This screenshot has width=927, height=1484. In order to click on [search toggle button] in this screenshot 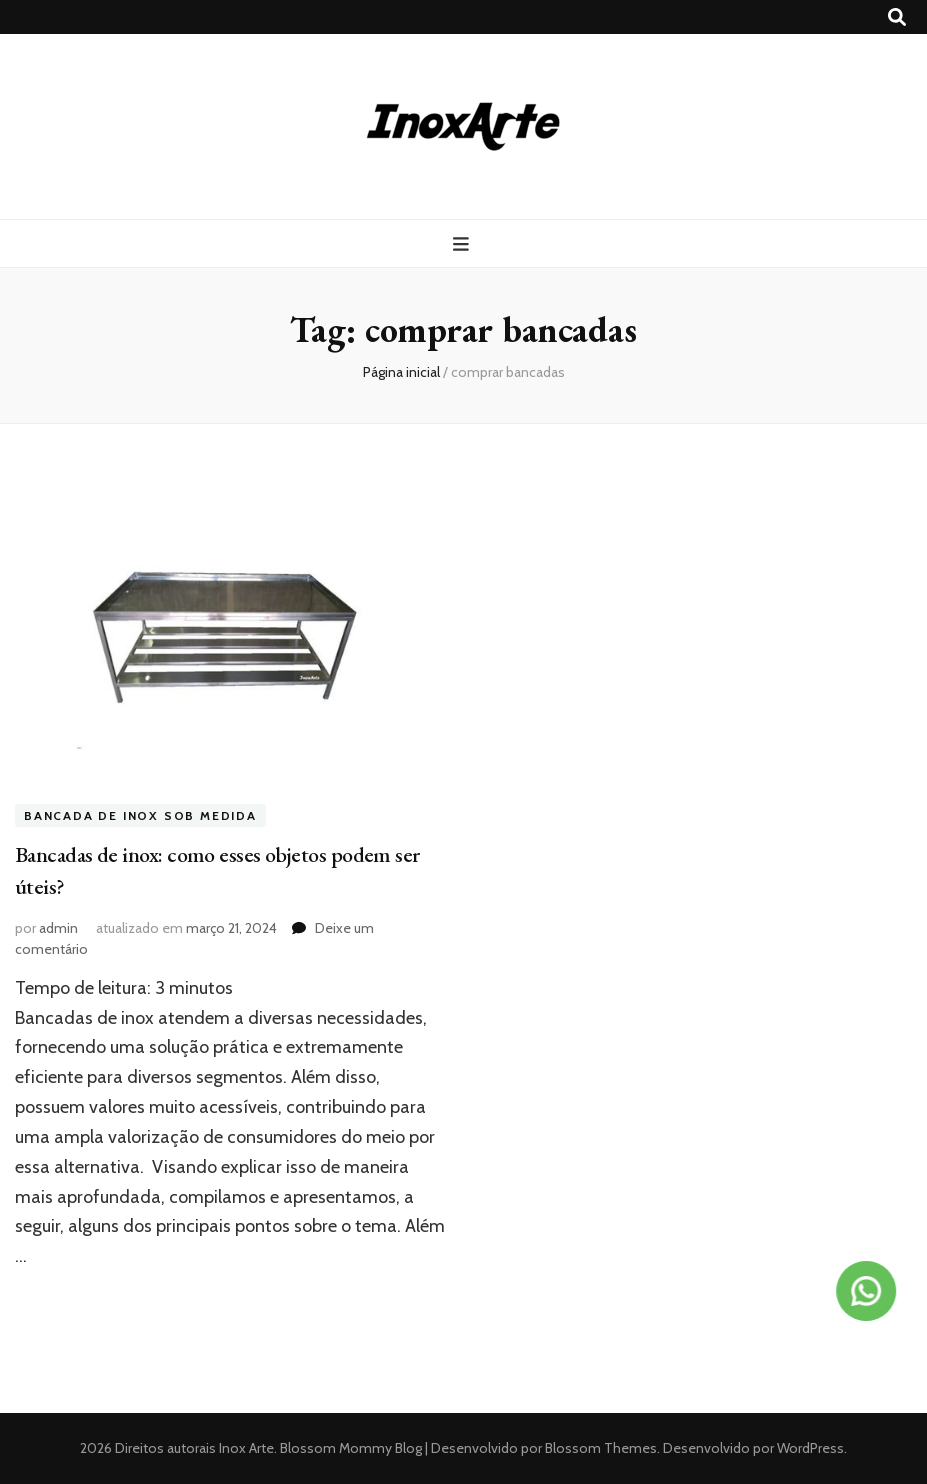, I will do `click(897, 17)`.